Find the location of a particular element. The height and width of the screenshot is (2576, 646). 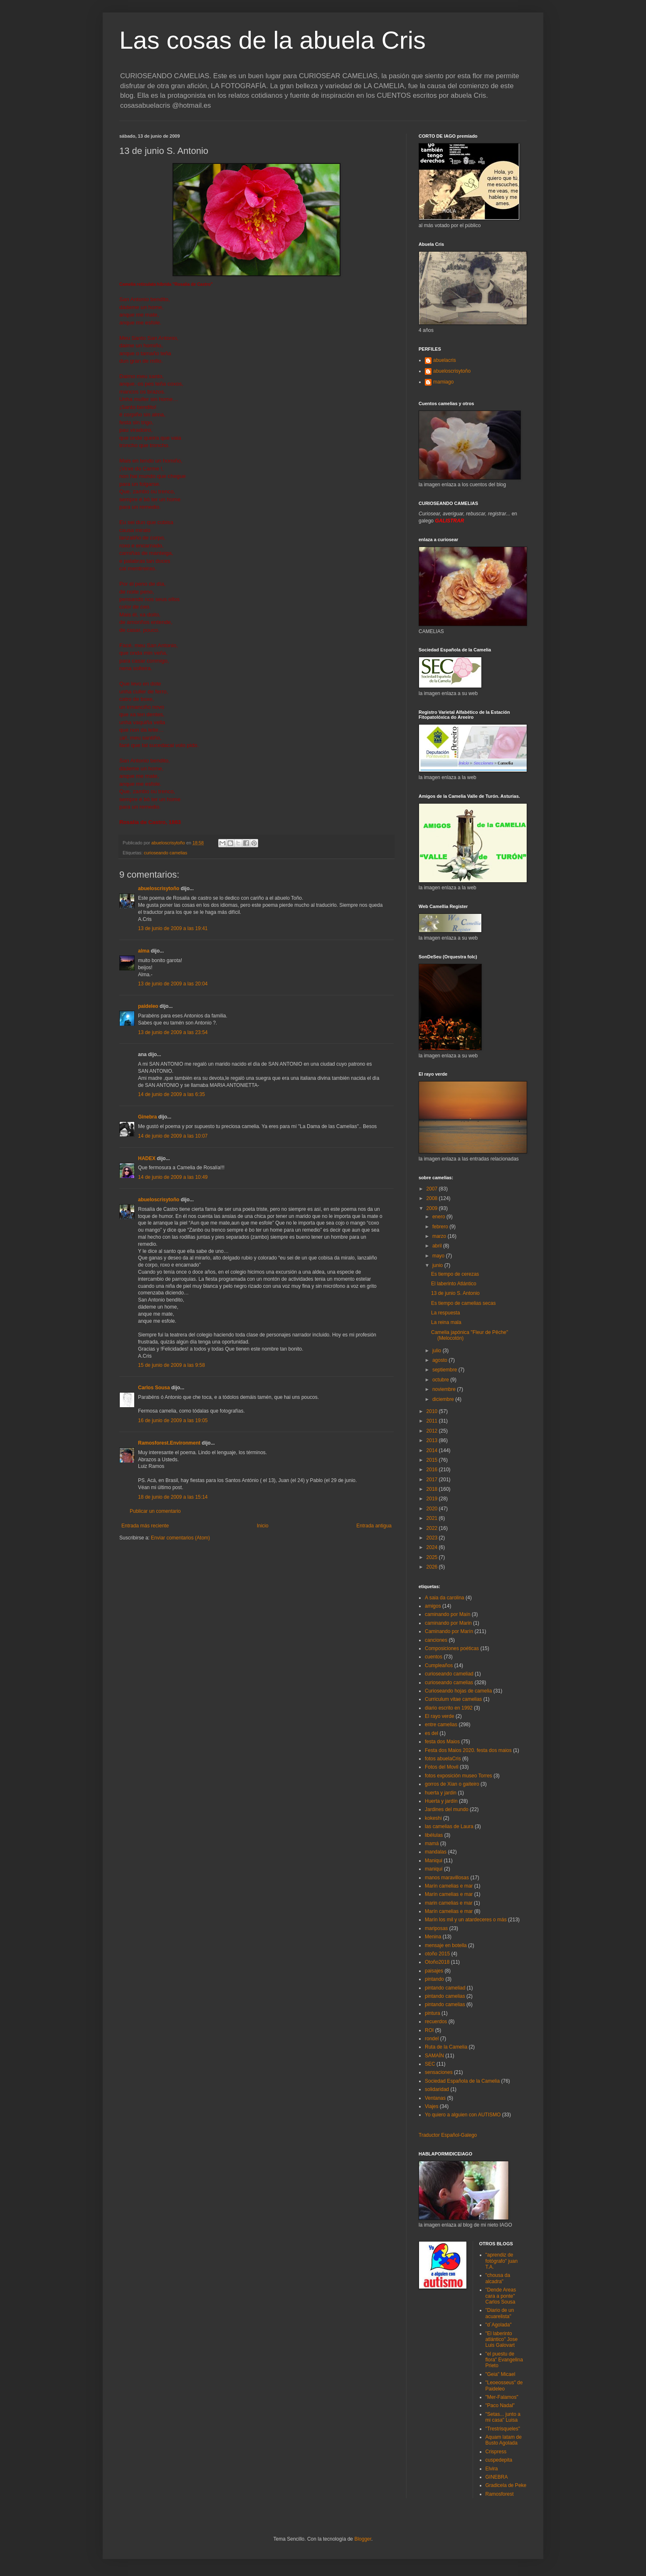

amigos is located at coordinates (433, 1606).